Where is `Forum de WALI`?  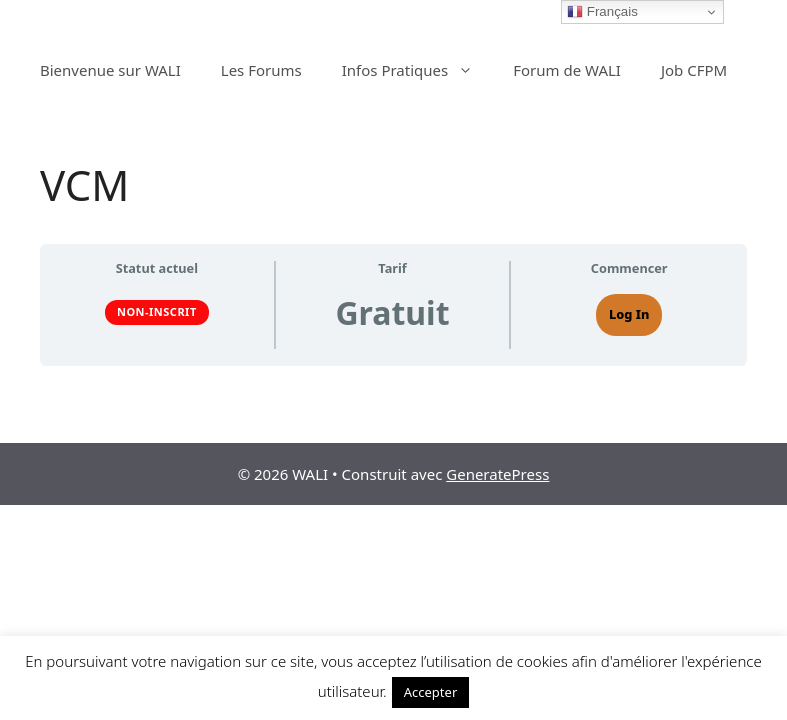
Forum de WALI is located at coordinates (567, 70).